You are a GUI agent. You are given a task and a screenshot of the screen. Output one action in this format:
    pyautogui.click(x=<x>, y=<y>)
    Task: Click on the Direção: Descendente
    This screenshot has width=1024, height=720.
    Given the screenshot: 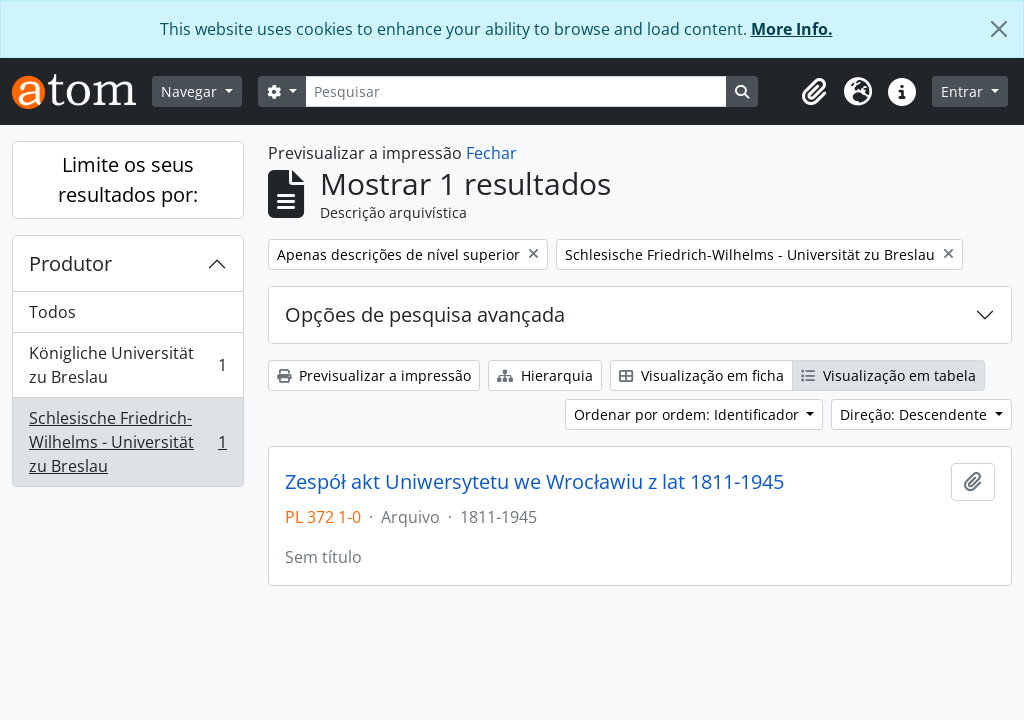 What is the action you would take?
    pyautogui.click(x=915, y=414)
    